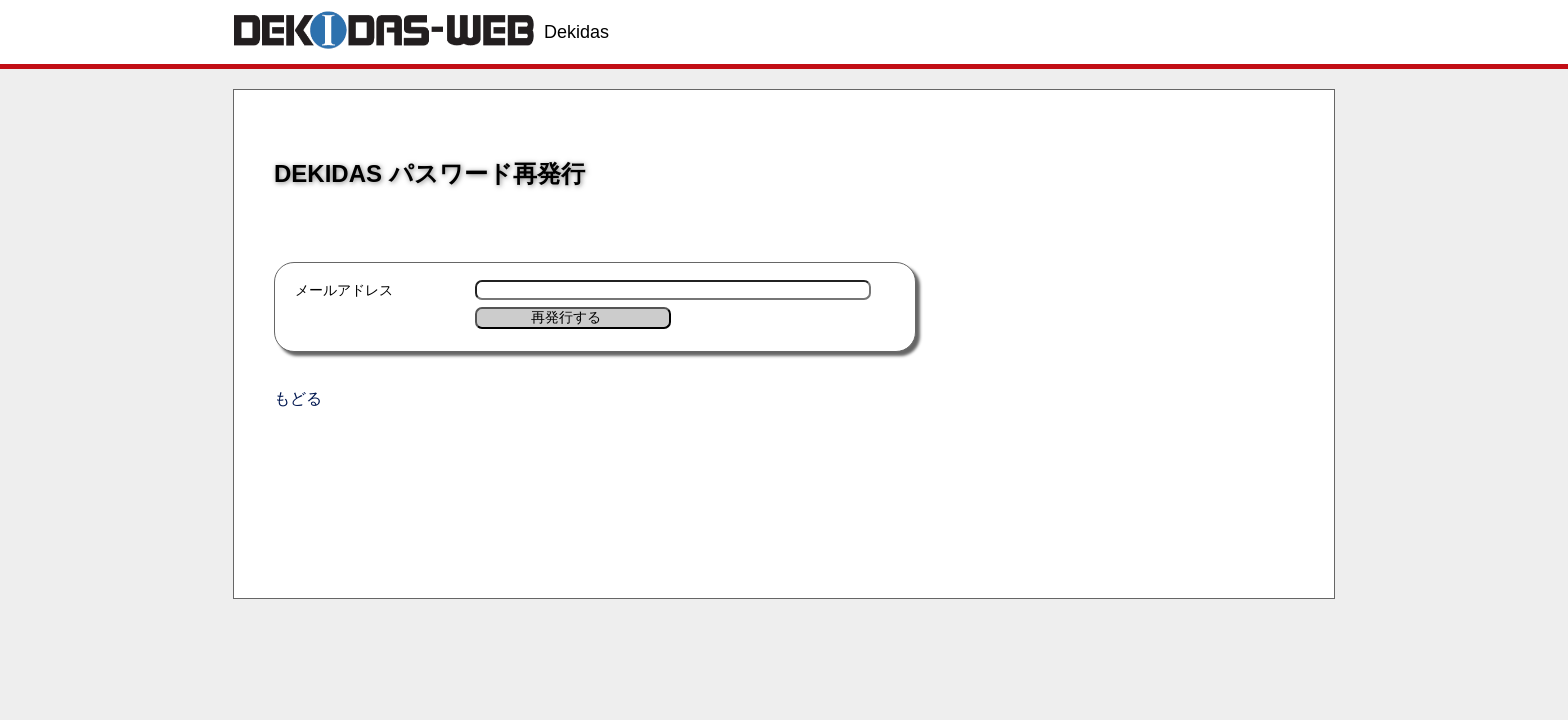 The height and width of the screenshot is (720, 1568). Describe the element at coordinates (344, 290) in the screenshot. I see `メールアドレス` at that location.